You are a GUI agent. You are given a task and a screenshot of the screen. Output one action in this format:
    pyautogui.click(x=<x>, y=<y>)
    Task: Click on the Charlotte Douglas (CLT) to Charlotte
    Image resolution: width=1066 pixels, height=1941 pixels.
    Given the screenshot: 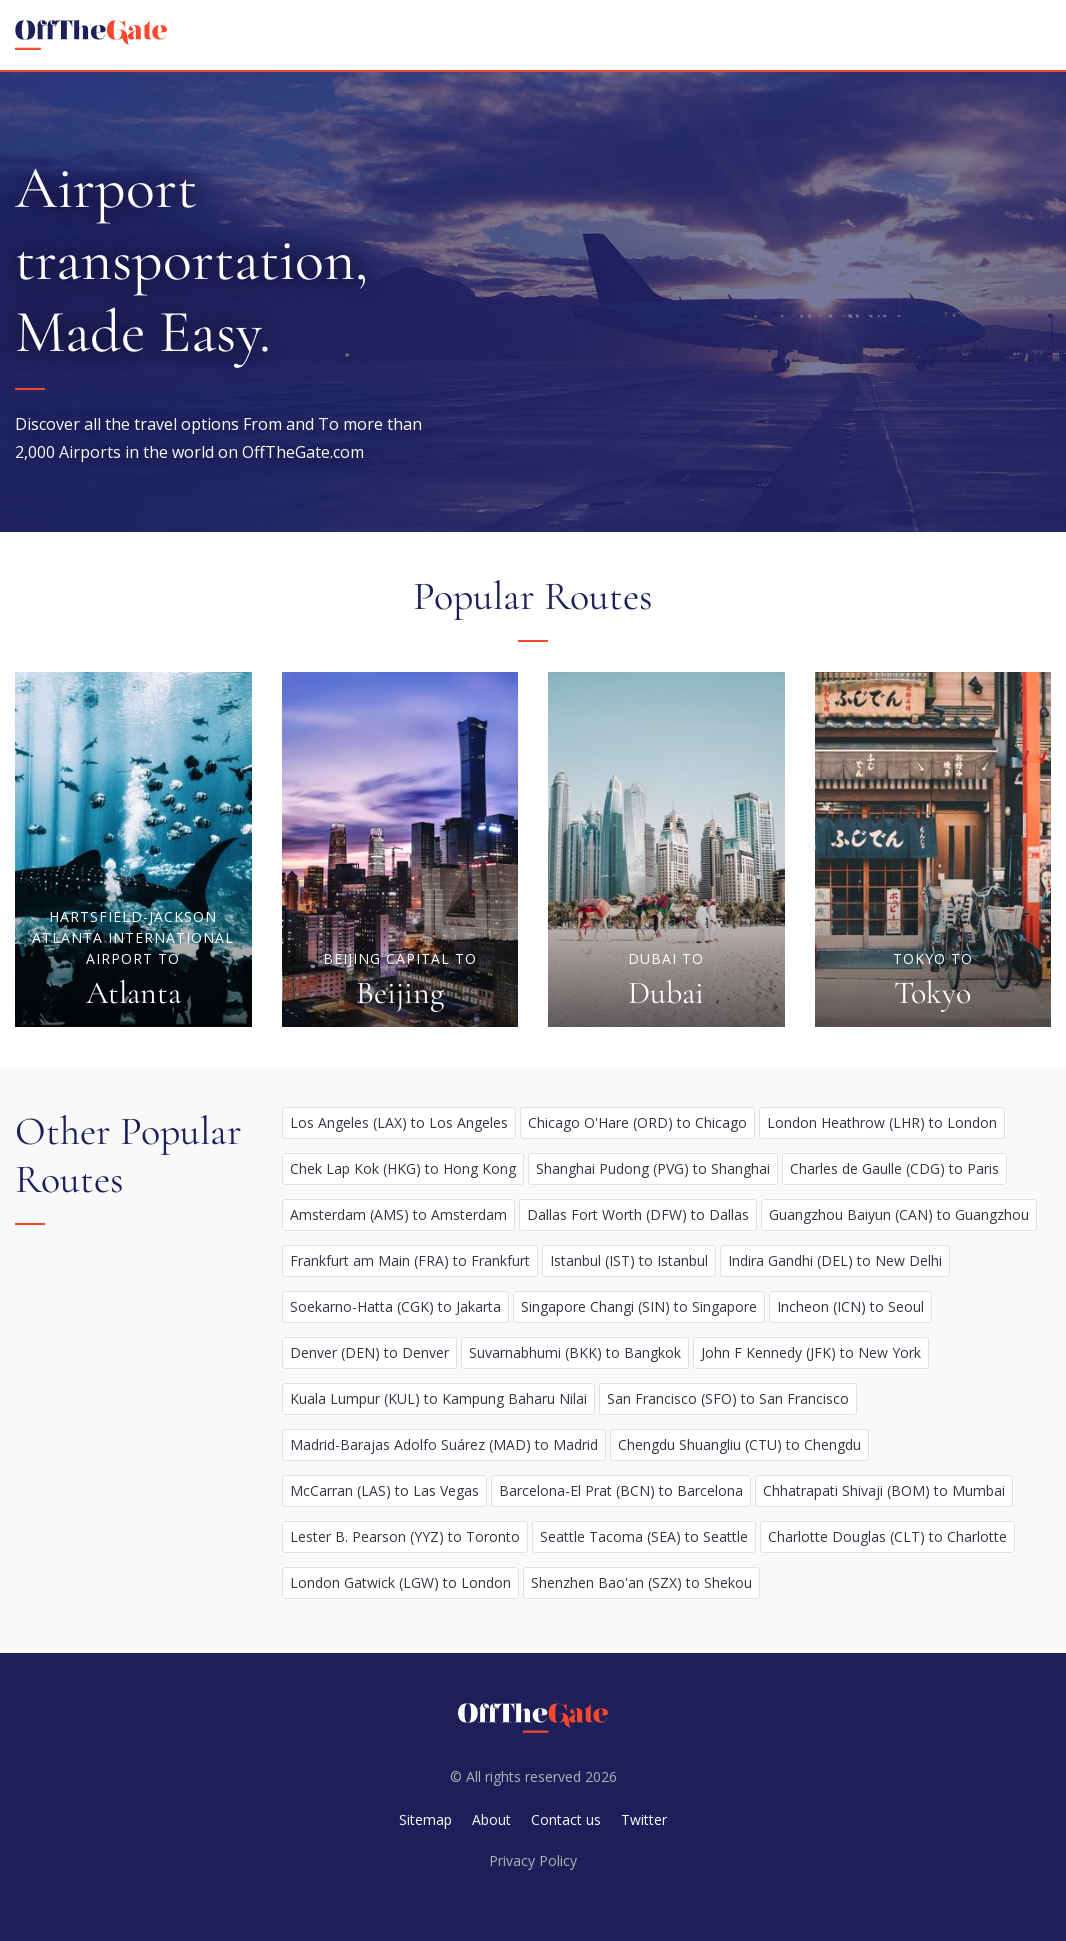 What is the action you would take?
    pyautogui.click(x=887, y=1536)
    